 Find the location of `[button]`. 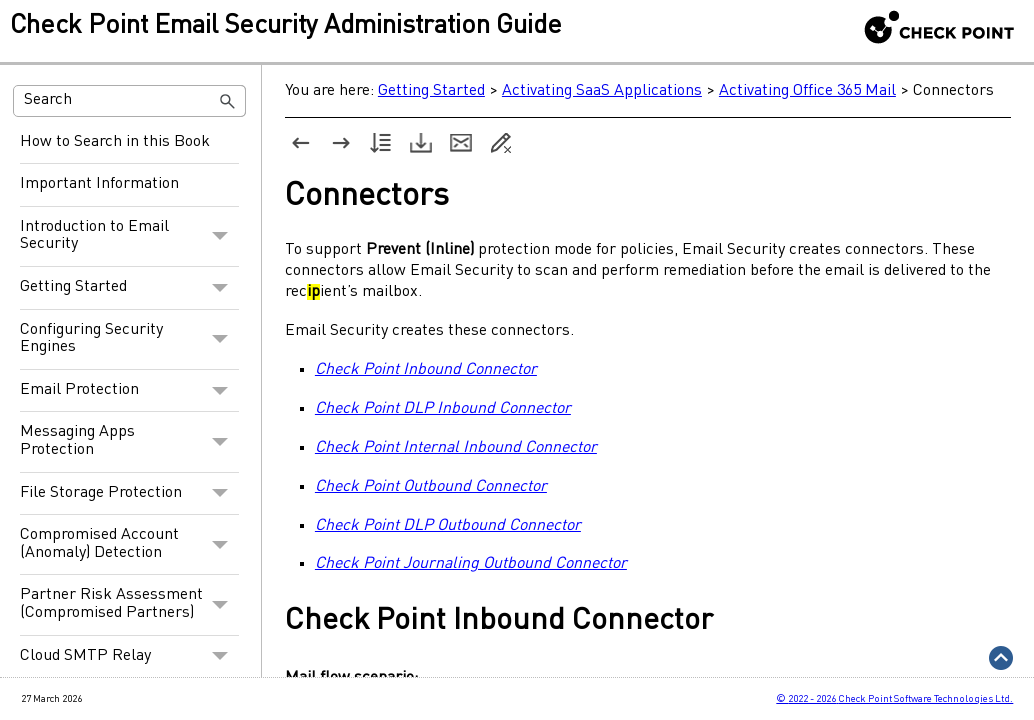

[button] is located at coordinates (228, 101).